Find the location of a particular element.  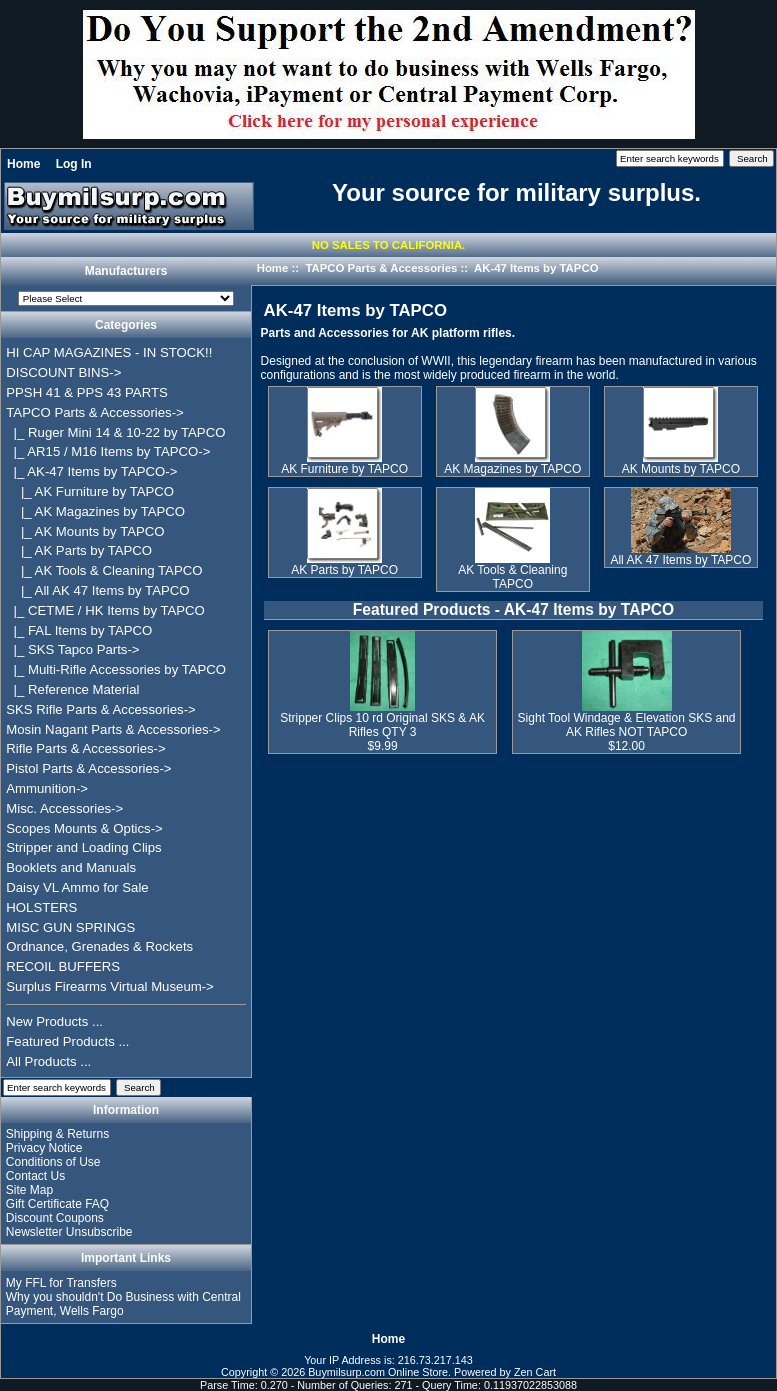

AK Magazines by TAPCO is located at coordinates (512, 463).